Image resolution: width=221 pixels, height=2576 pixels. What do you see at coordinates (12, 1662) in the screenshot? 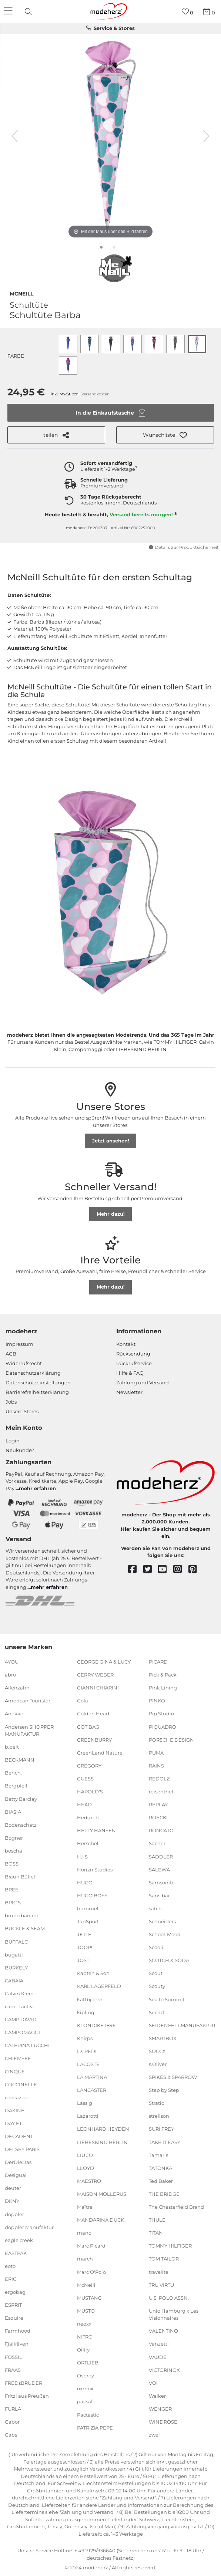
I see `4YOU` at bounding box center [12, 1662].